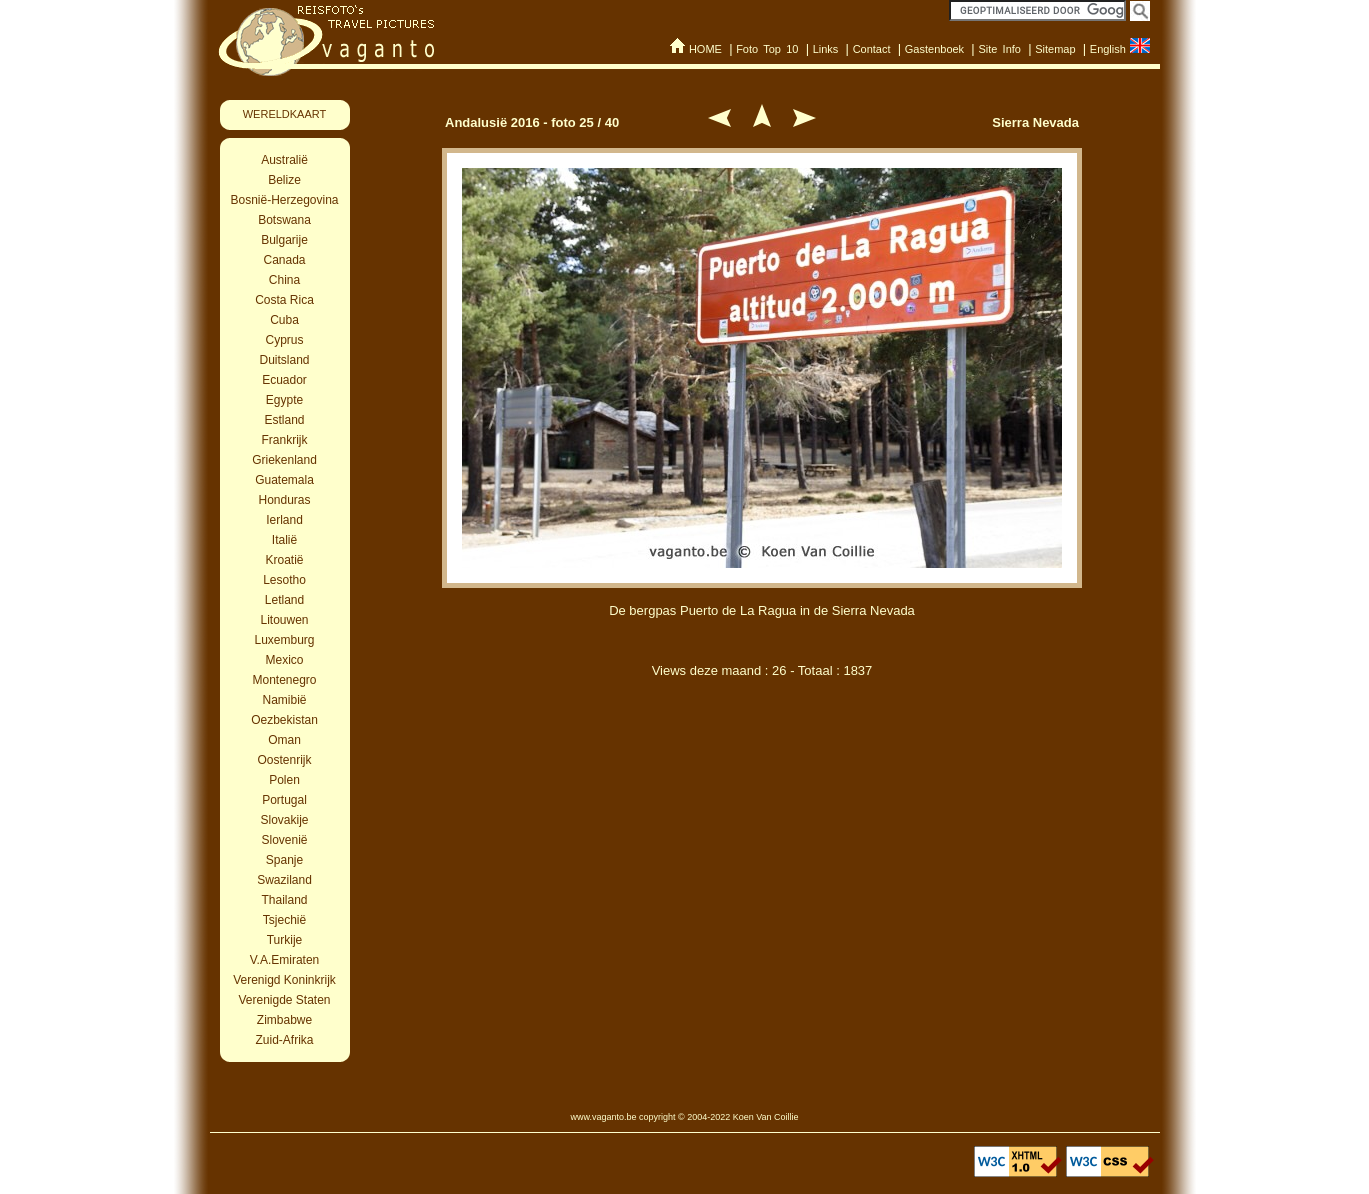 This screenshot has width=1369, height=1194. What do you see at coordinates (284, 620) in the screenshot?
I see `Litouwen` at bounding box center [284, 620].